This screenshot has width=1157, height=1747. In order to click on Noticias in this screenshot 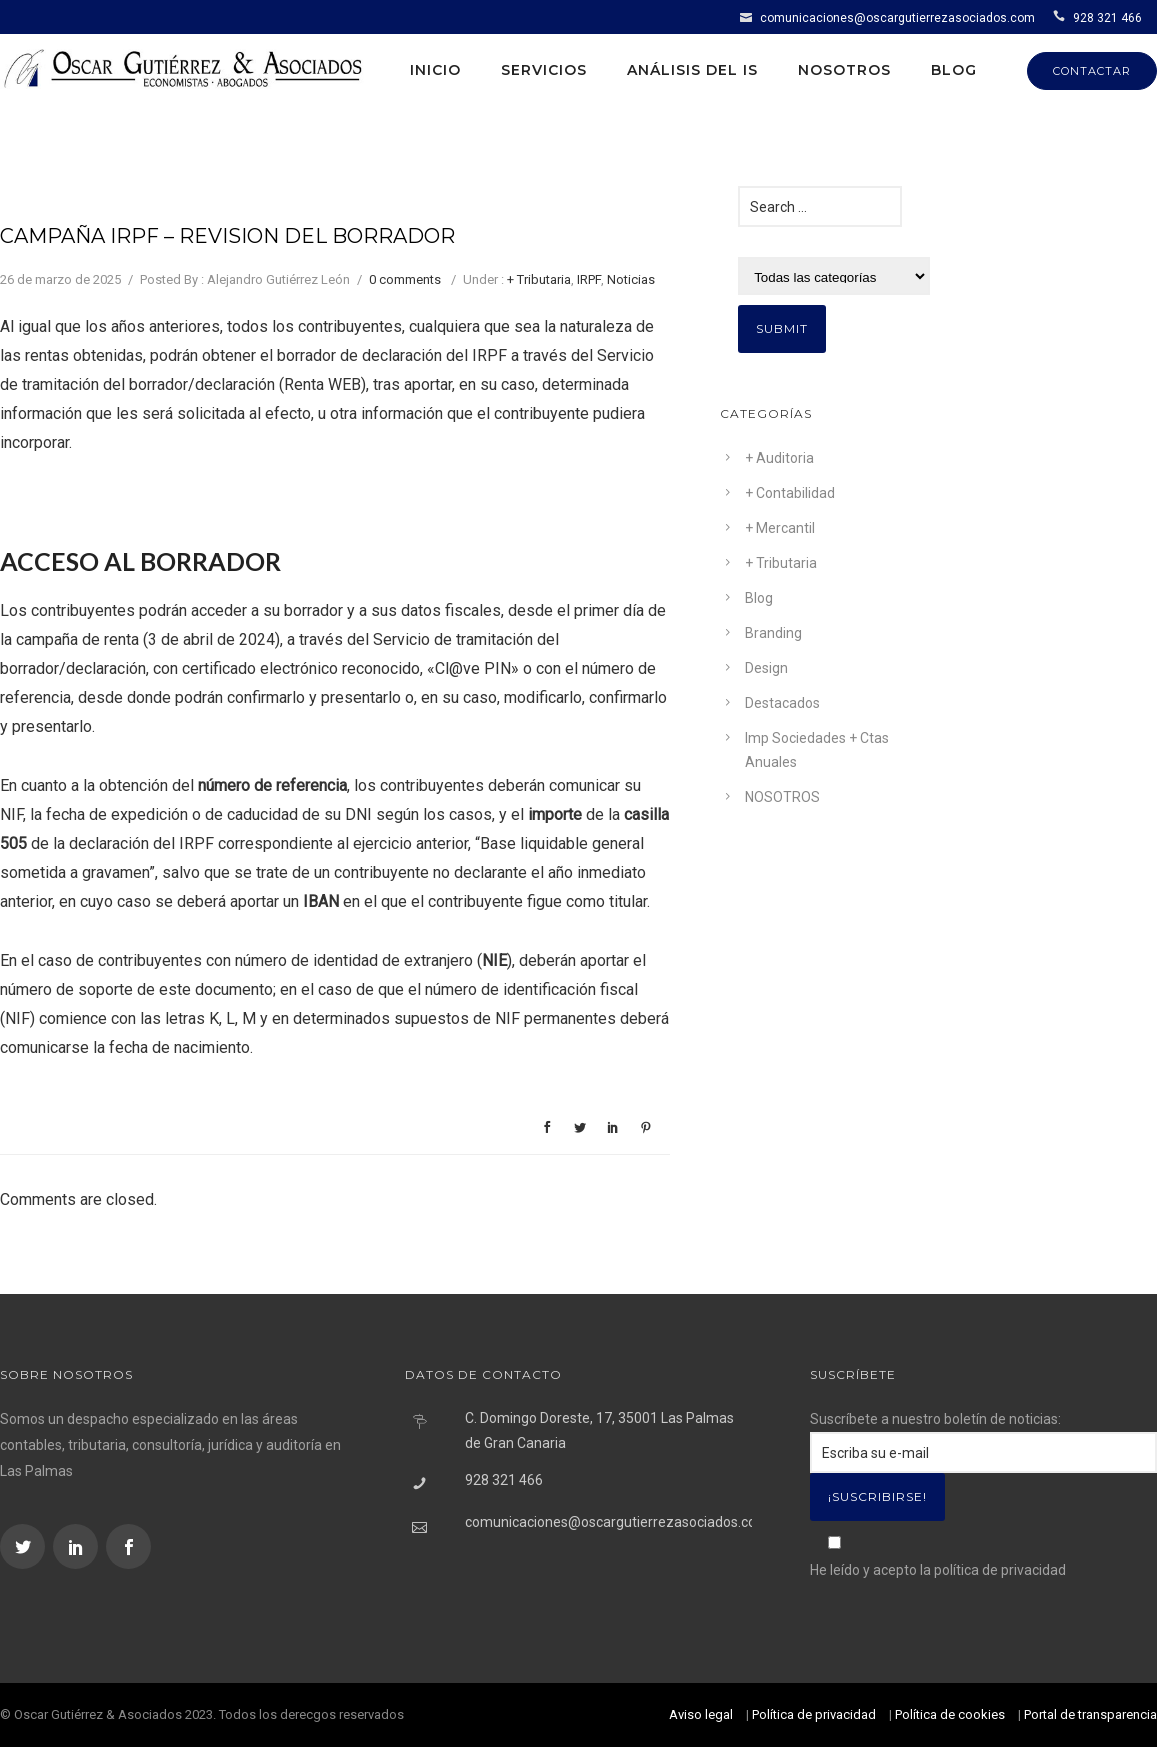, I will do `click(631, 279)`.